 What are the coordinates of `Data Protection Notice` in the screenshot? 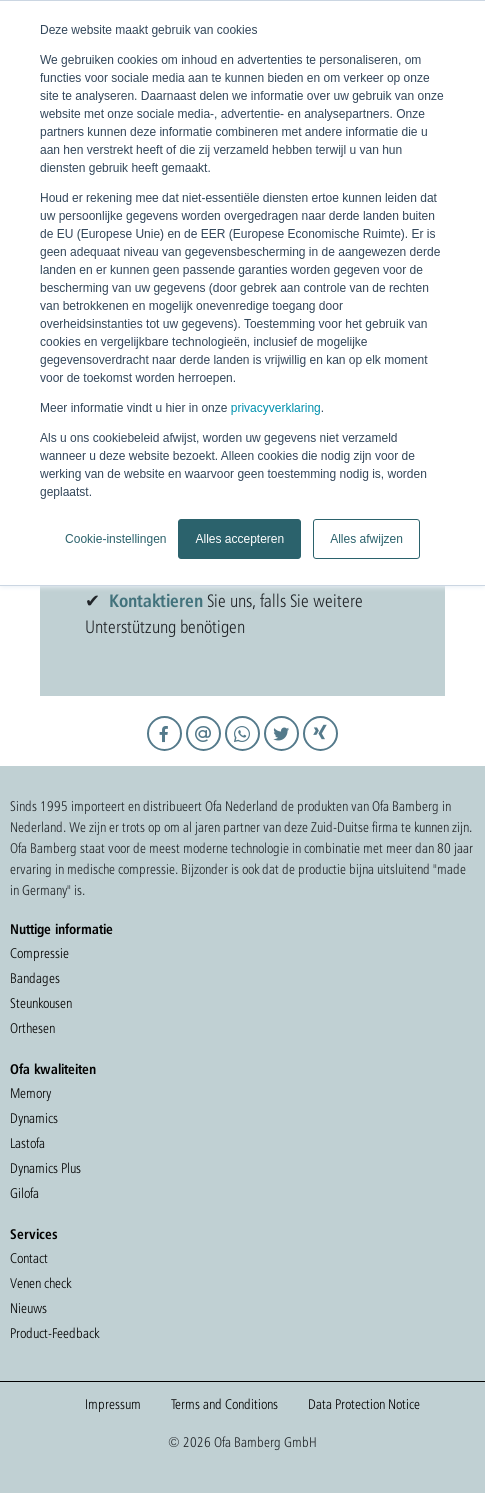 It's located at (364, 1404).